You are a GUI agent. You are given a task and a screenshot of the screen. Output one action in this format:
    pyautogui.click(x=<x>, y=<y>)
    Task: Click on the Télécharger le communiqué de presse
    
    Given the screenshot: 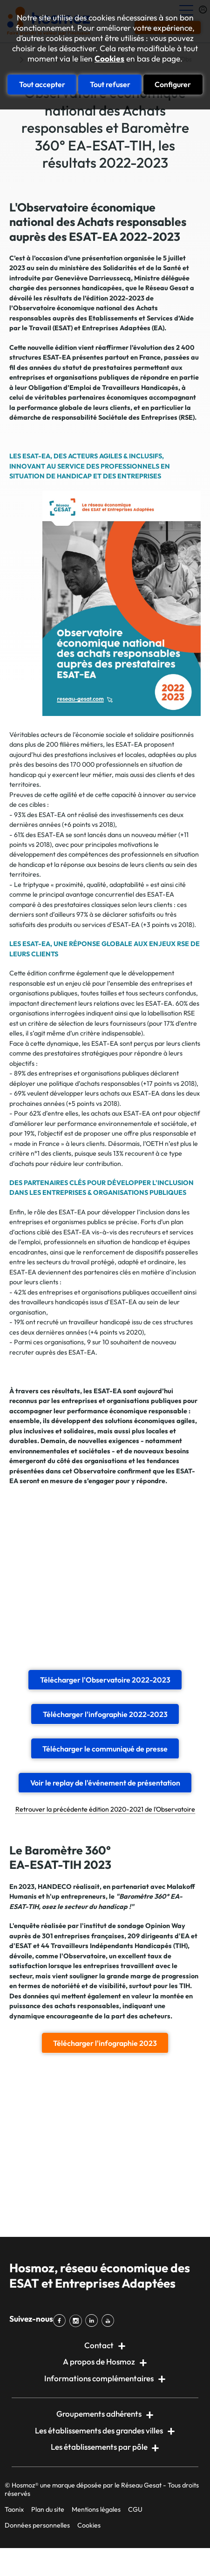 What is the action you would take?
    pyautogui.click(x=105, y=1748)
    